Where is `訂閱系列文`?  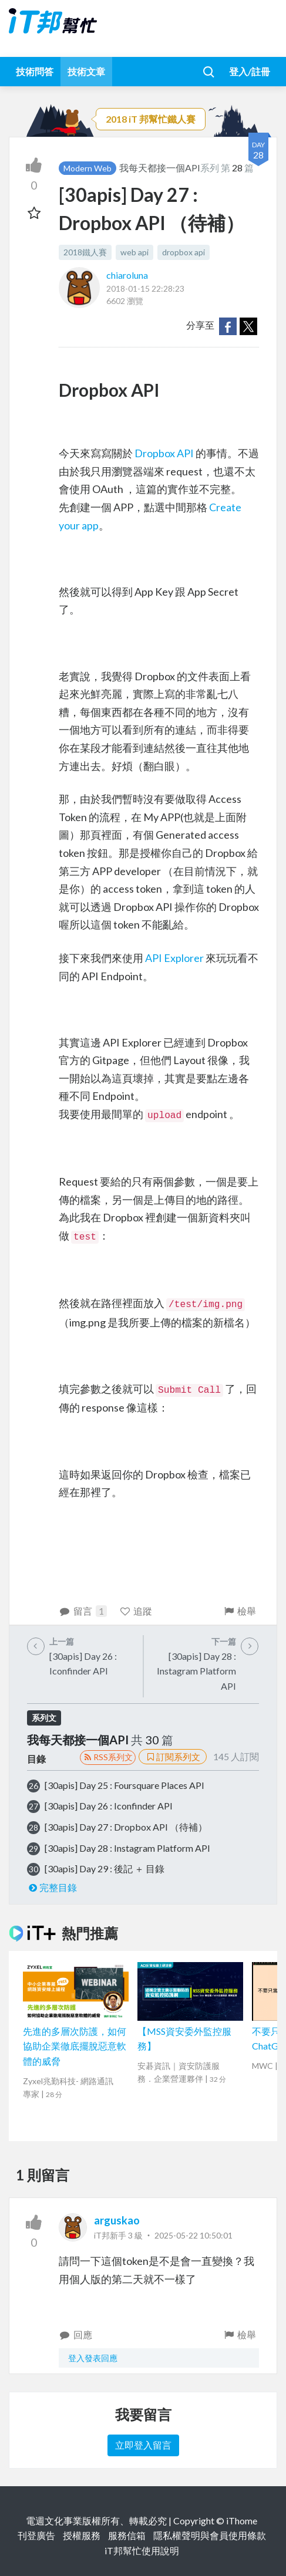
訂閱系列文 is located at coordinates (172, 1756).